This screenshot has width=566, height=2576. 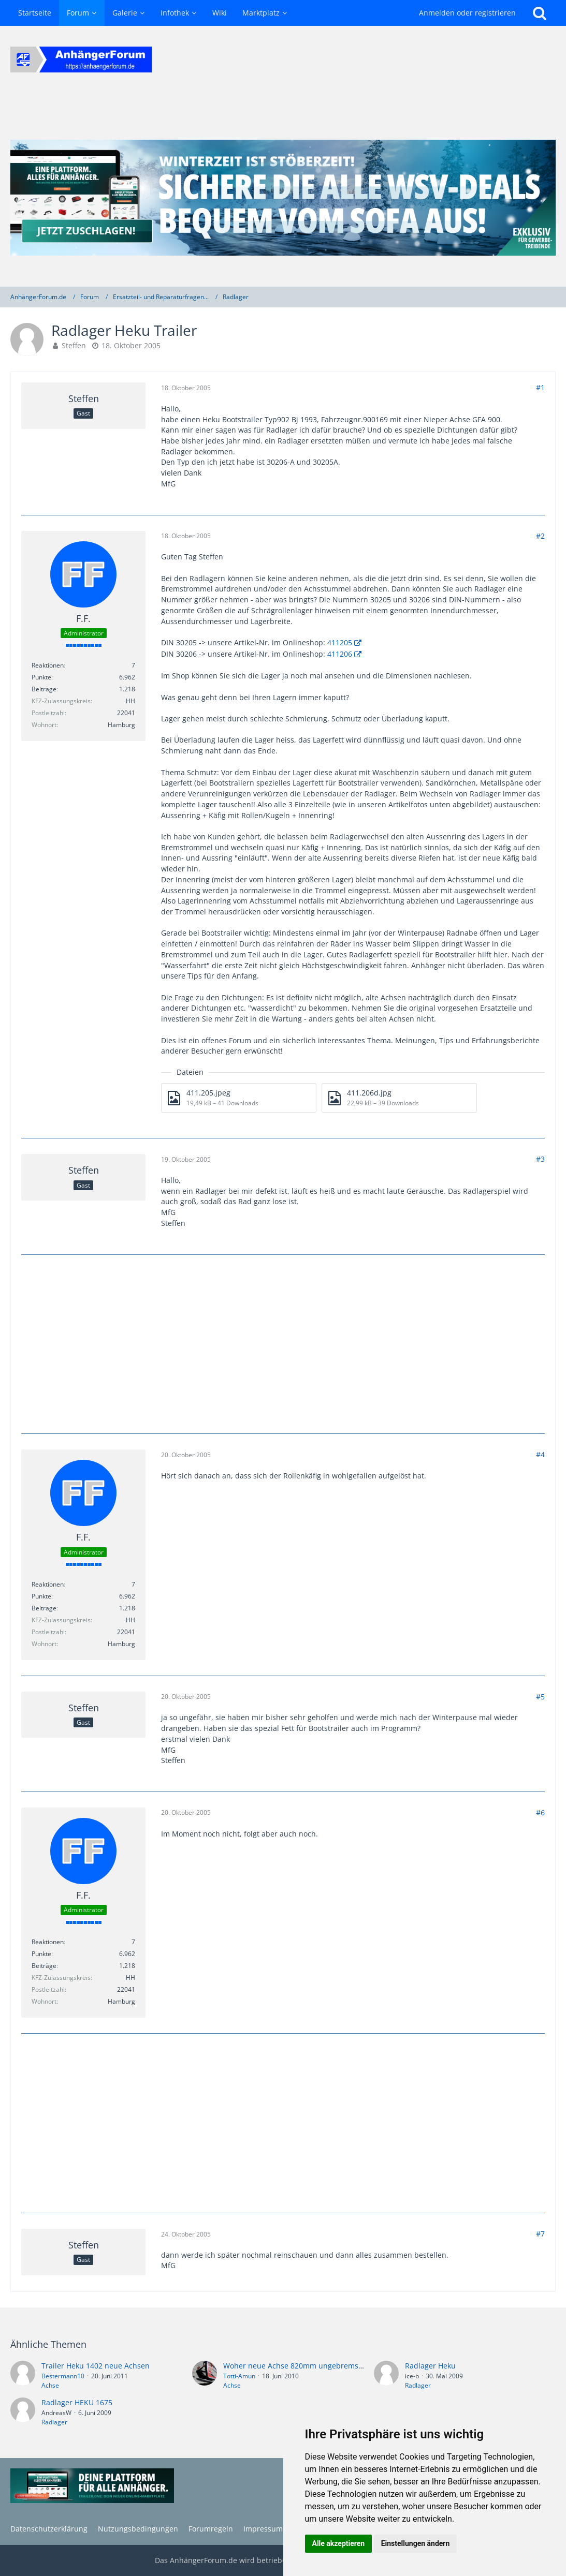 I want to click on [Datei „411.205.jpeg“ herunterladen], so click(x=238, y=1098).